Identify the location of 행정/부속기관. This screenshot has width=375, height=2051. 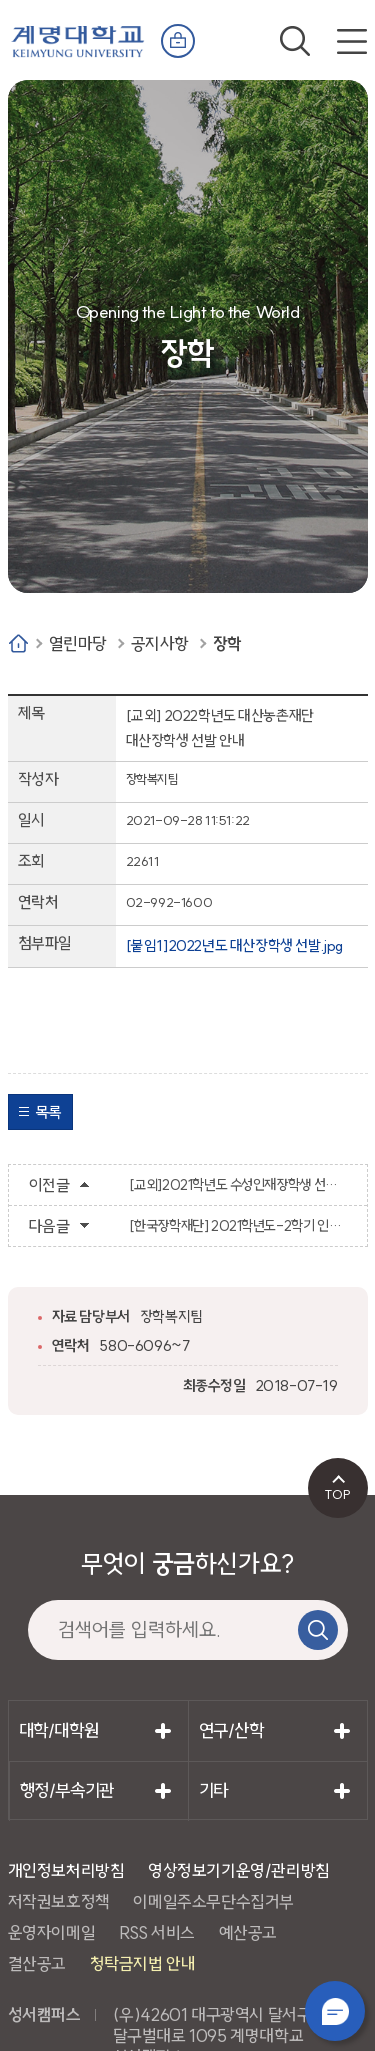
(67, 1790).